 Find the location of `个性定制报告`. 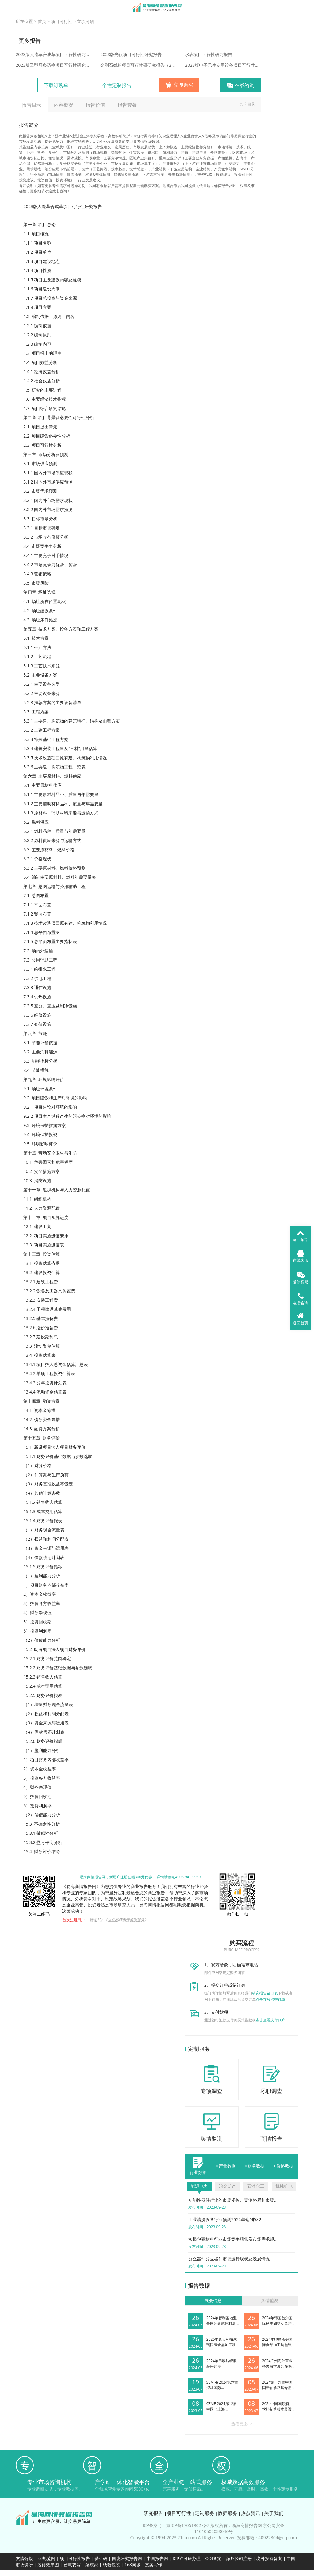

个性定制报告 is located at coordinates (117, 85).